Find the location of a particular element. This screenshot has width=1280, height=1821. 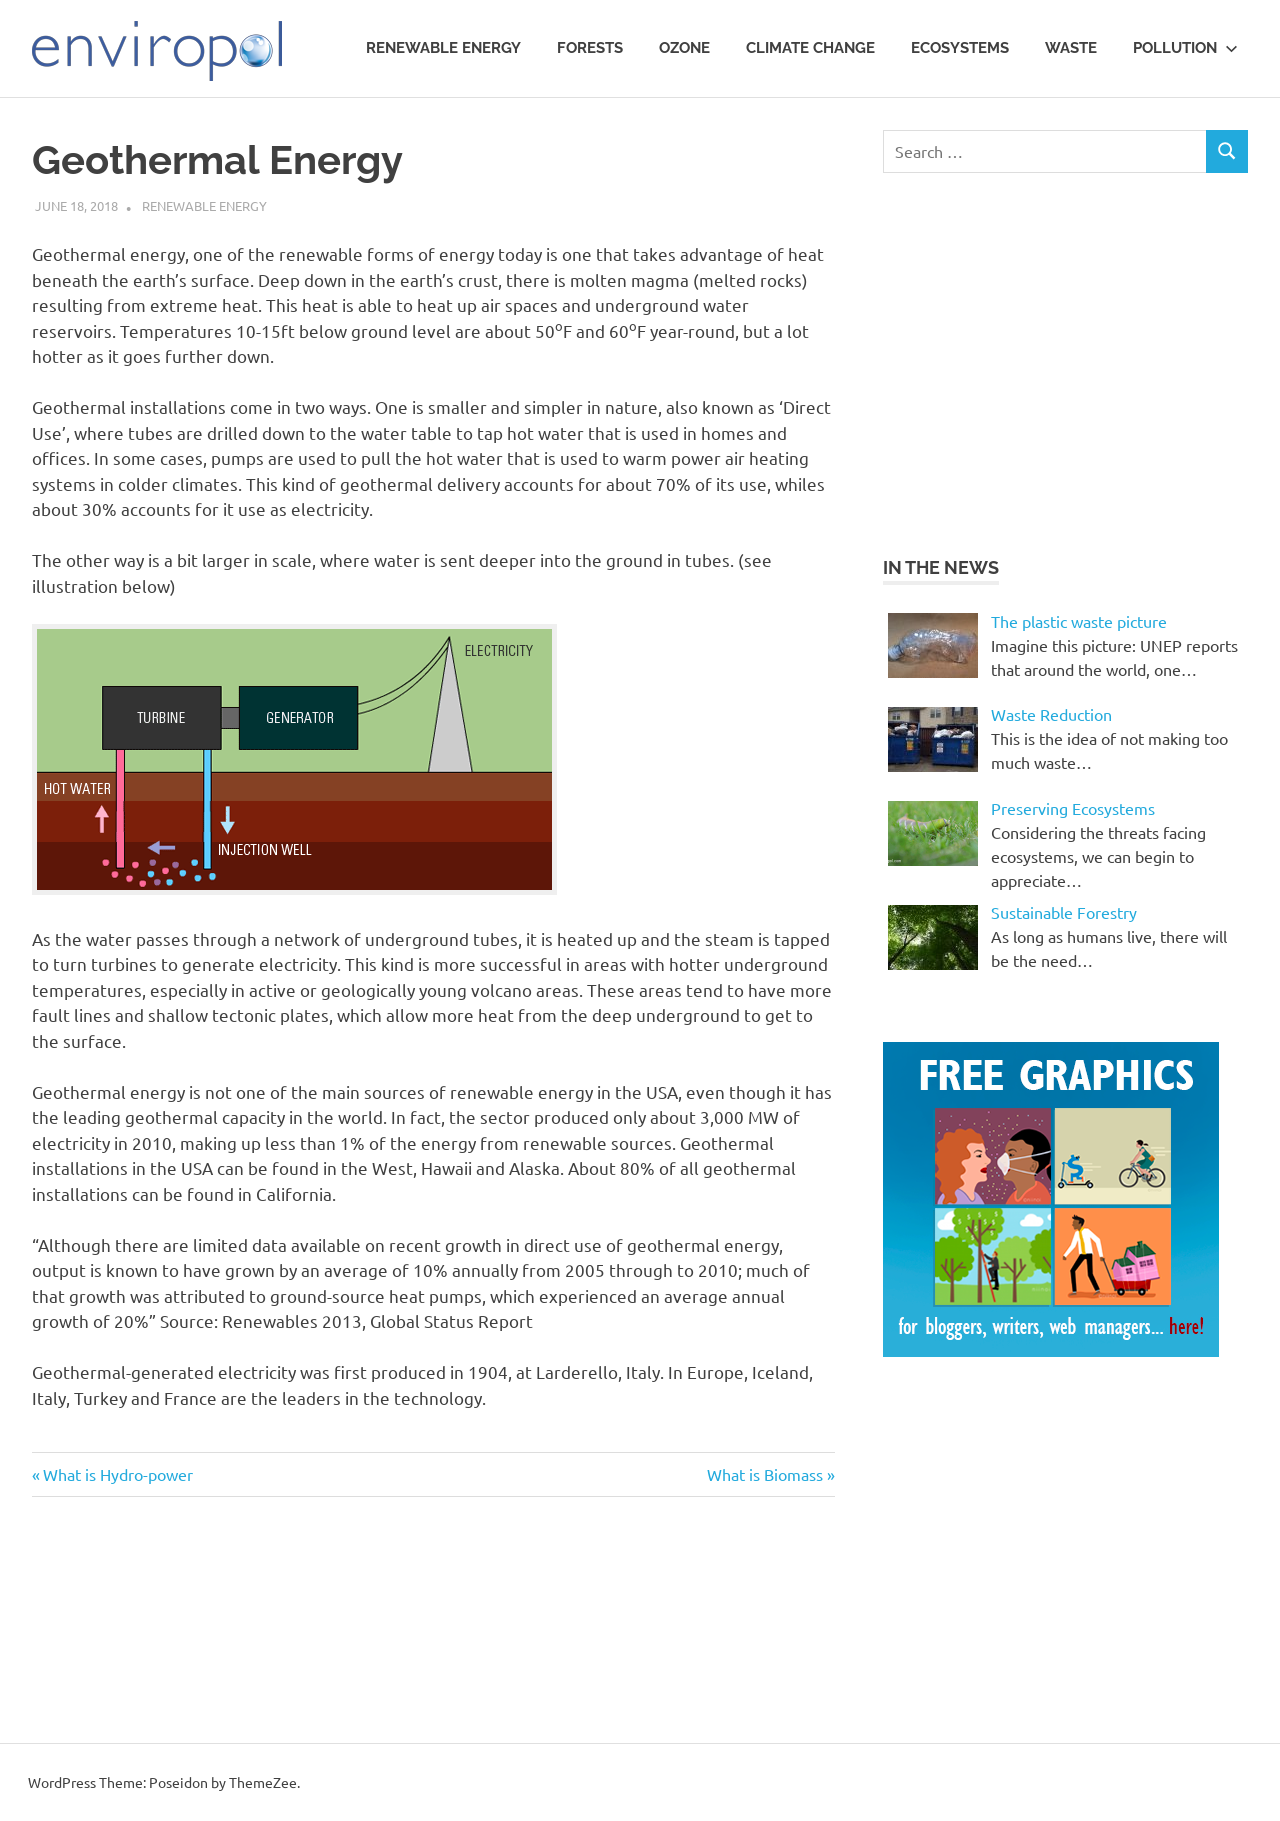

Pollution is located at coordinates (1185, 48).